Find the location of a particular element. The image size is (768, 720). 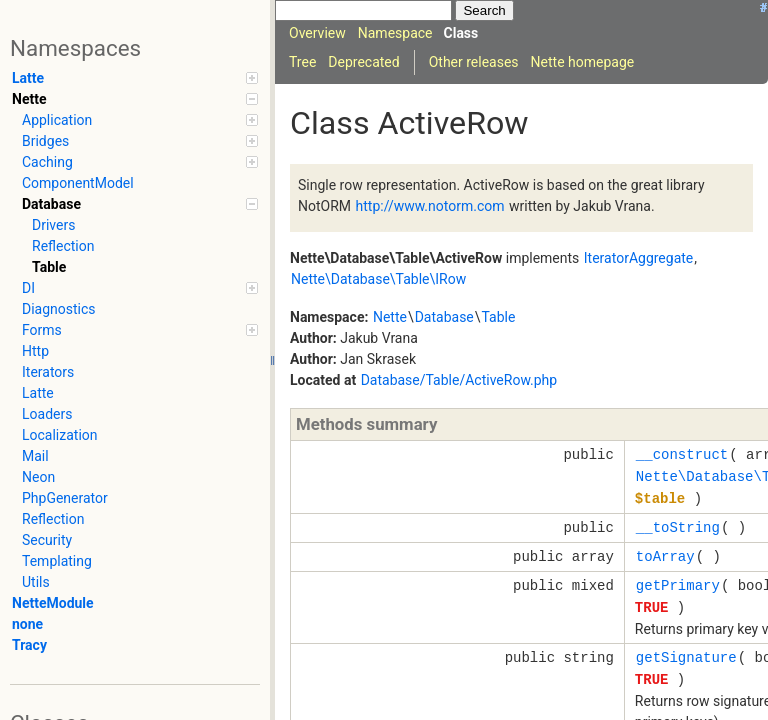

Diagnostics is located at coordinates (59, 309).